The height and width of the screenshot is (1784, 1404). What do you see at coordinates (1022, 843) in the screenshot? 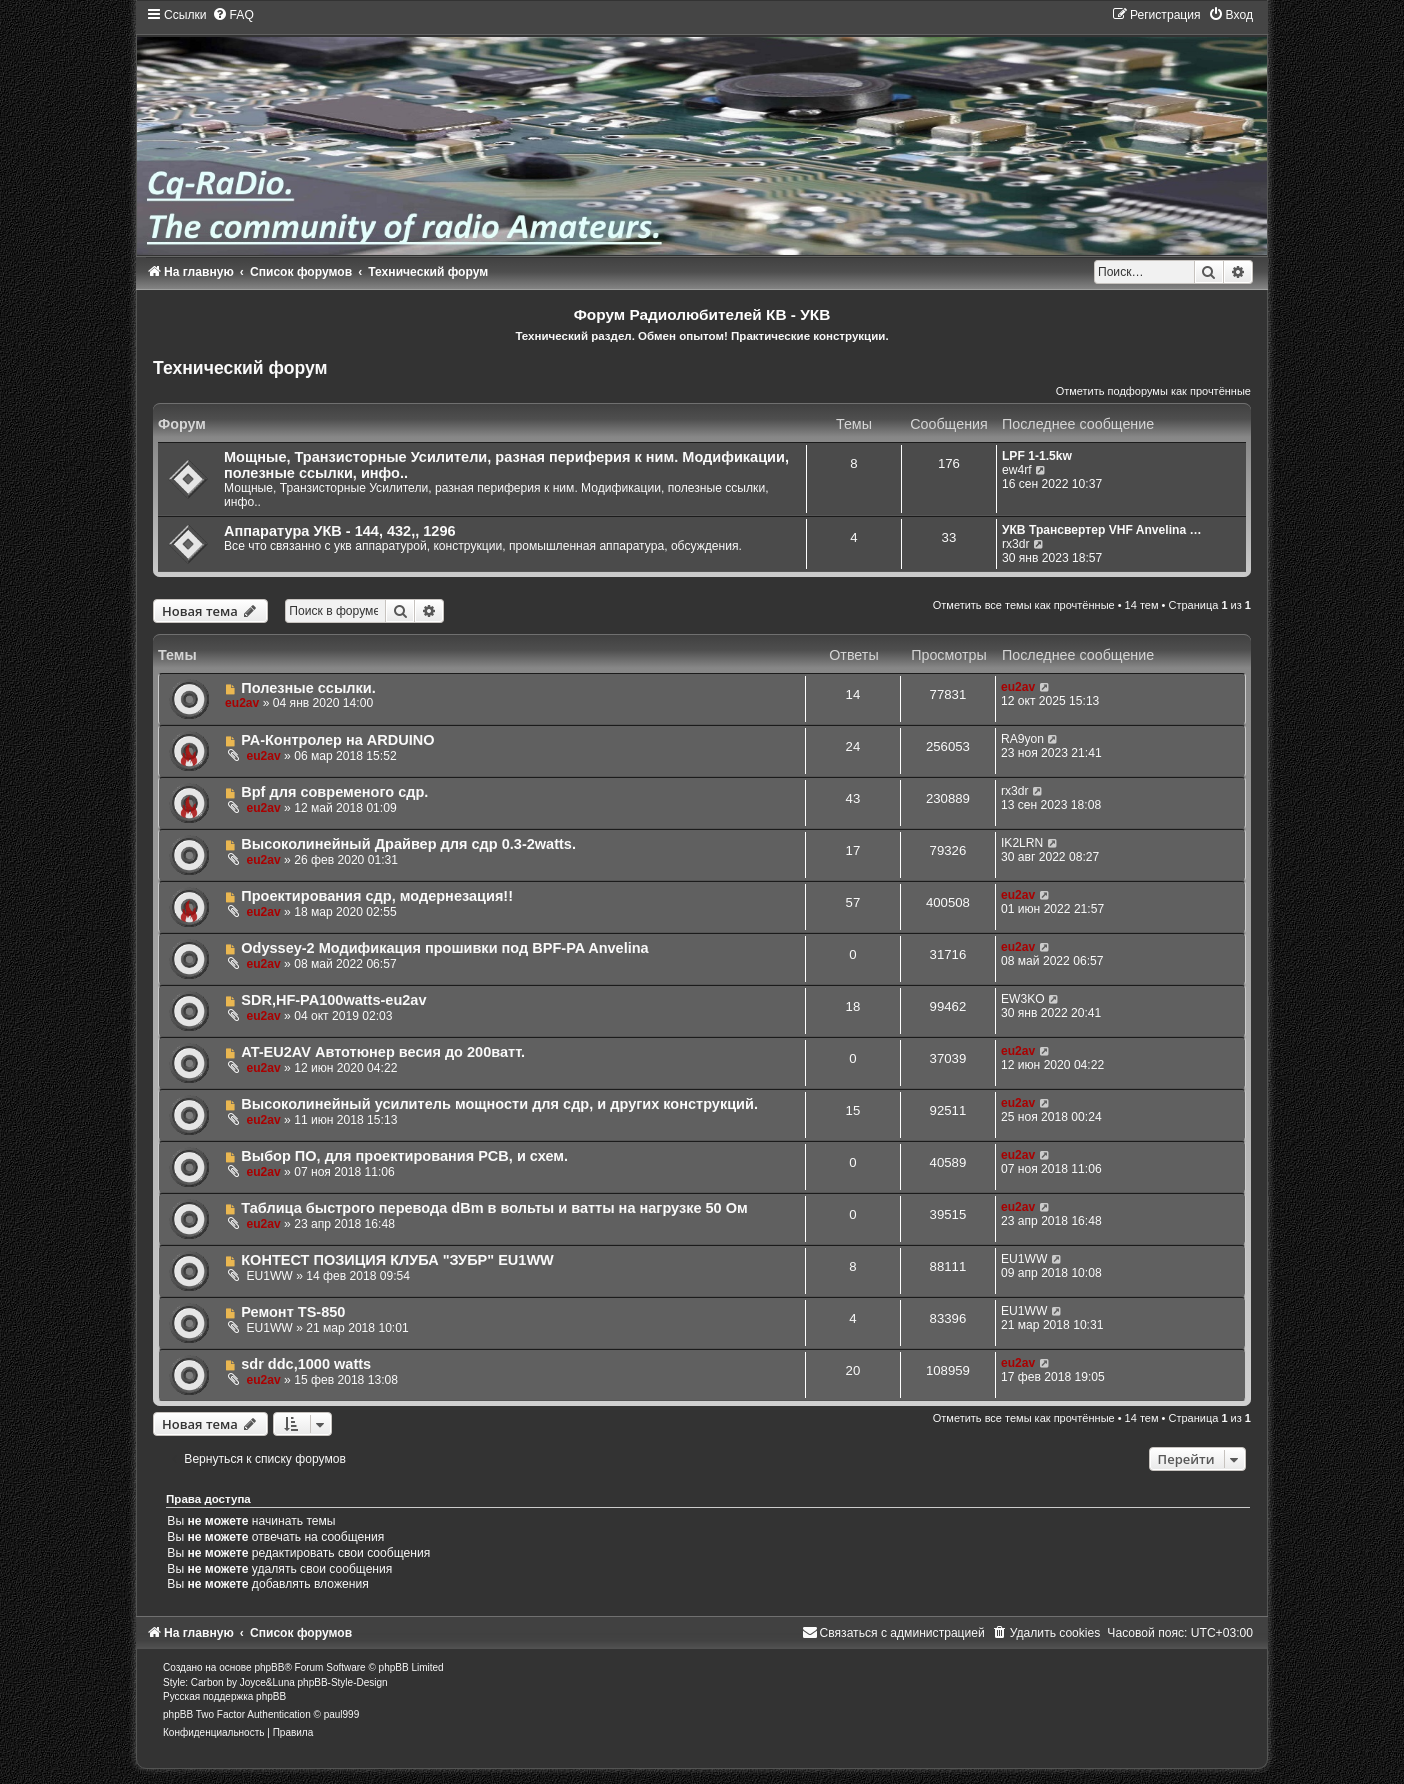
I see `IK2LRN` at bounding box center [1022, 843].